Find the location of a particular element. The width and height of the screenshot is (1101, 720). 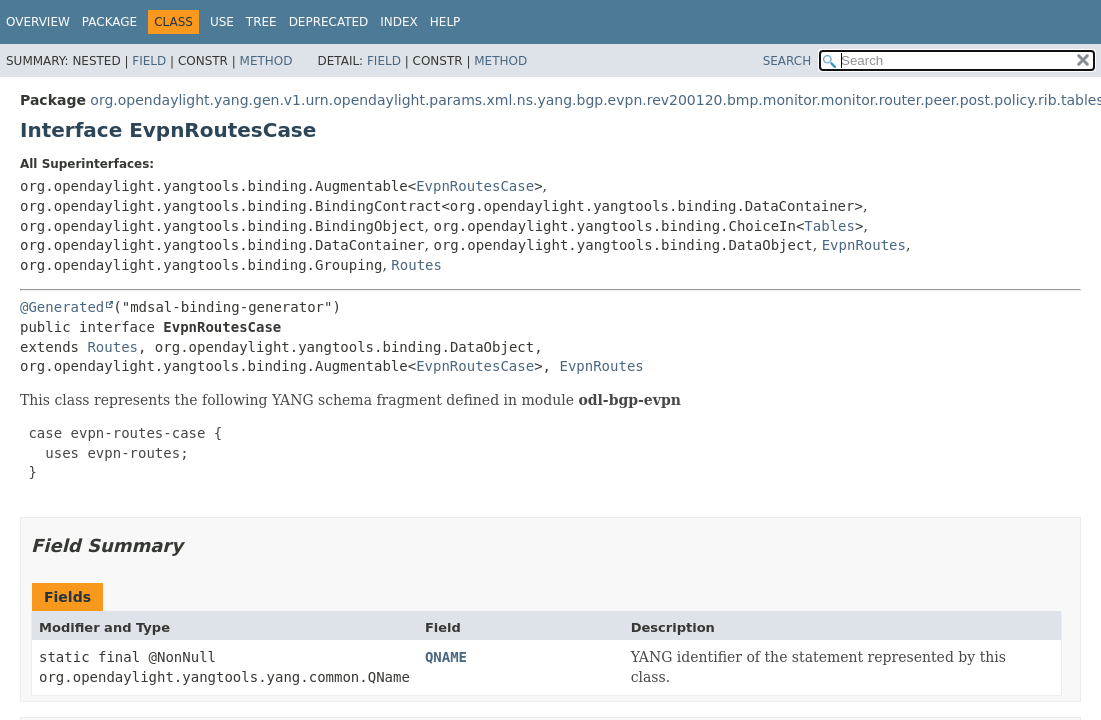

Overview is located at coordinates (38, 22).